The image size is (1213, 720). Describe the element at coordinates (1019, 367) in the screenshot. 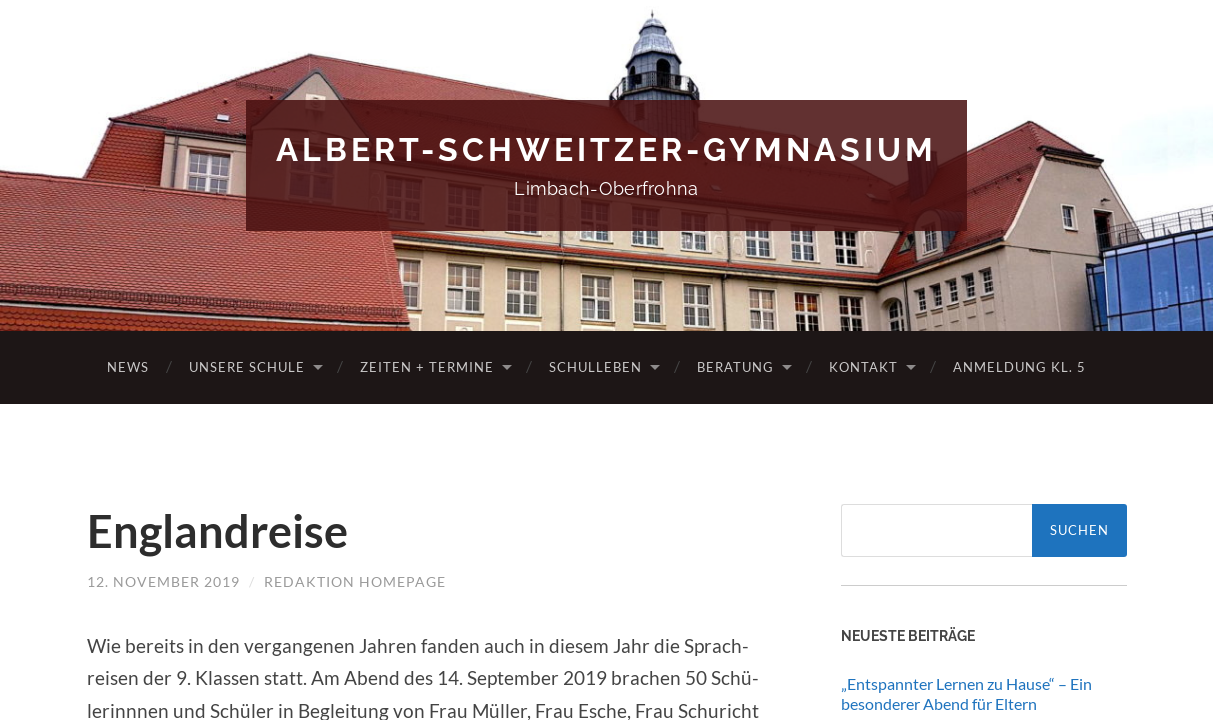

I see `Anmeldung Kl. 5` at that location.